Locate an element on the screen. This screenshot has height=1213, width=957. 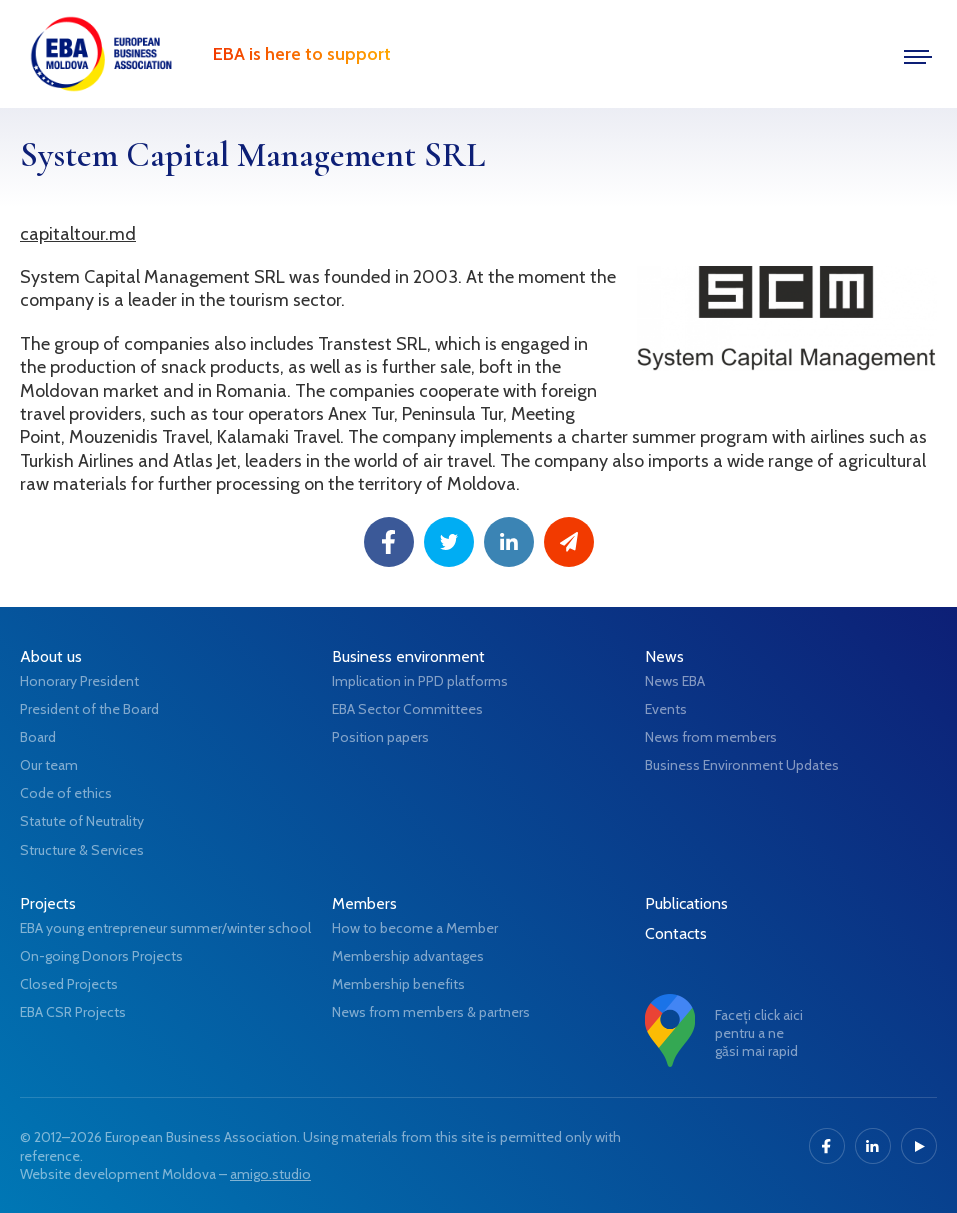
capitaltour.md is located at coordinates (78, 234).